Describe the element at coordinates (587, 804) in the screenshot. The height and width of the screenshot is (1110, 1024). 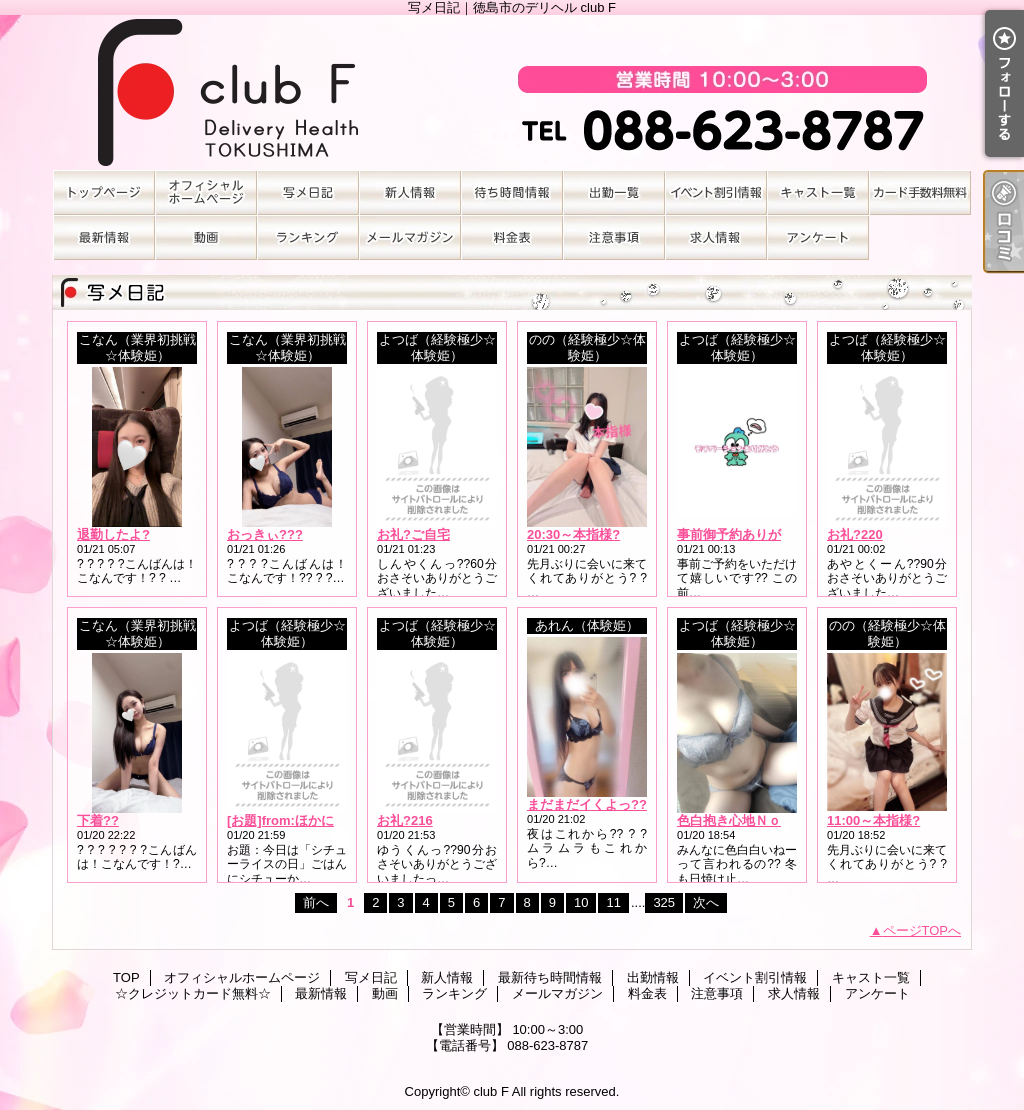
I see `まだまだイくよっ??` at that location.